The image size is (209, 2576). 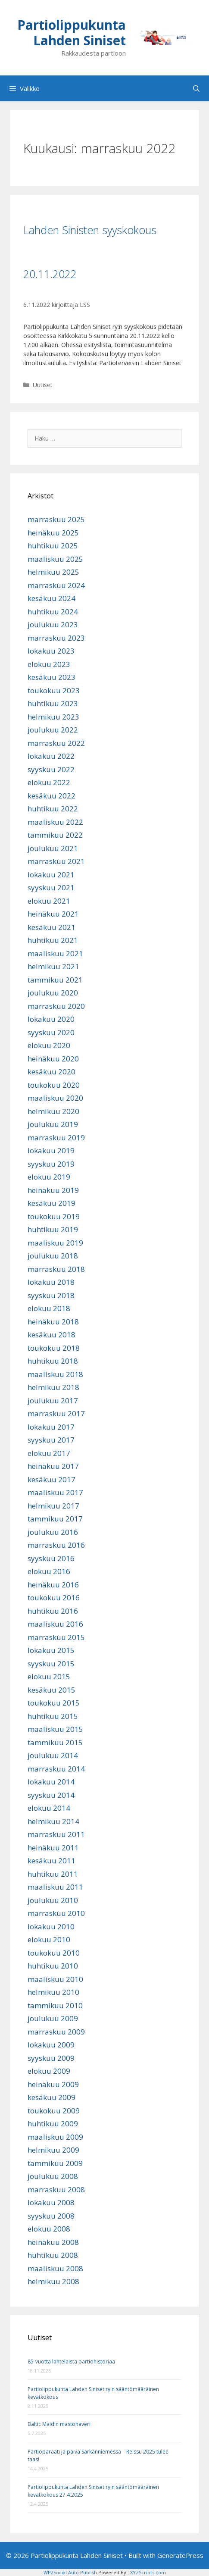 I want to click on toukokuu 2019, so click(x=54, y=1216).